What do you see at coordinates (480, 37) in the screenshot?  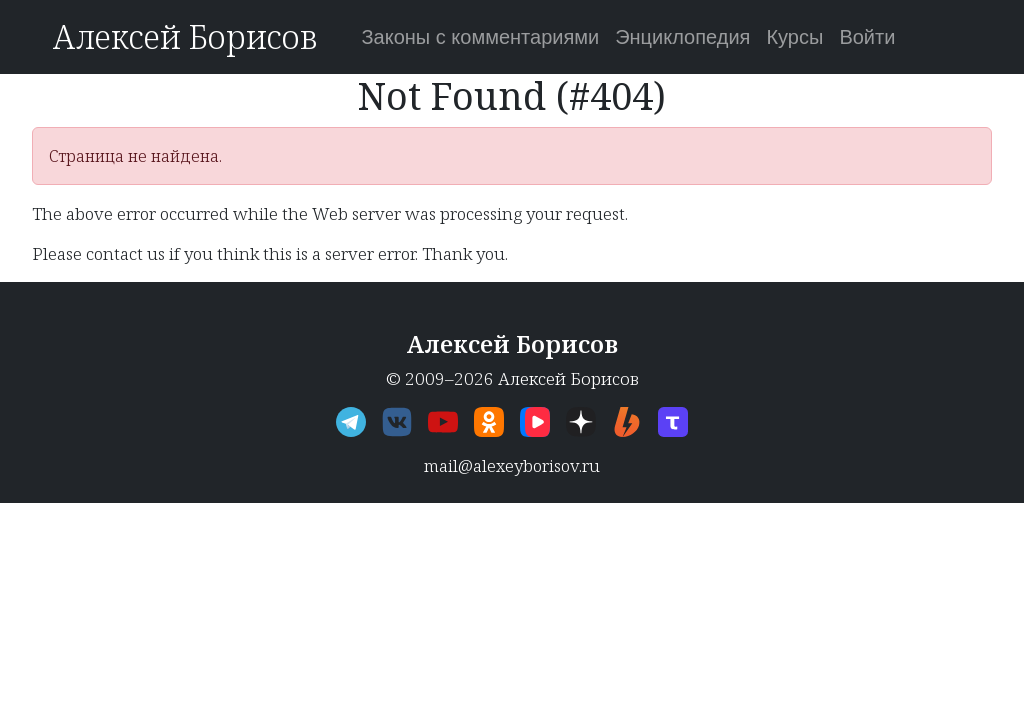 I see `Законы с комментариями` at bounding box center [480, 37].